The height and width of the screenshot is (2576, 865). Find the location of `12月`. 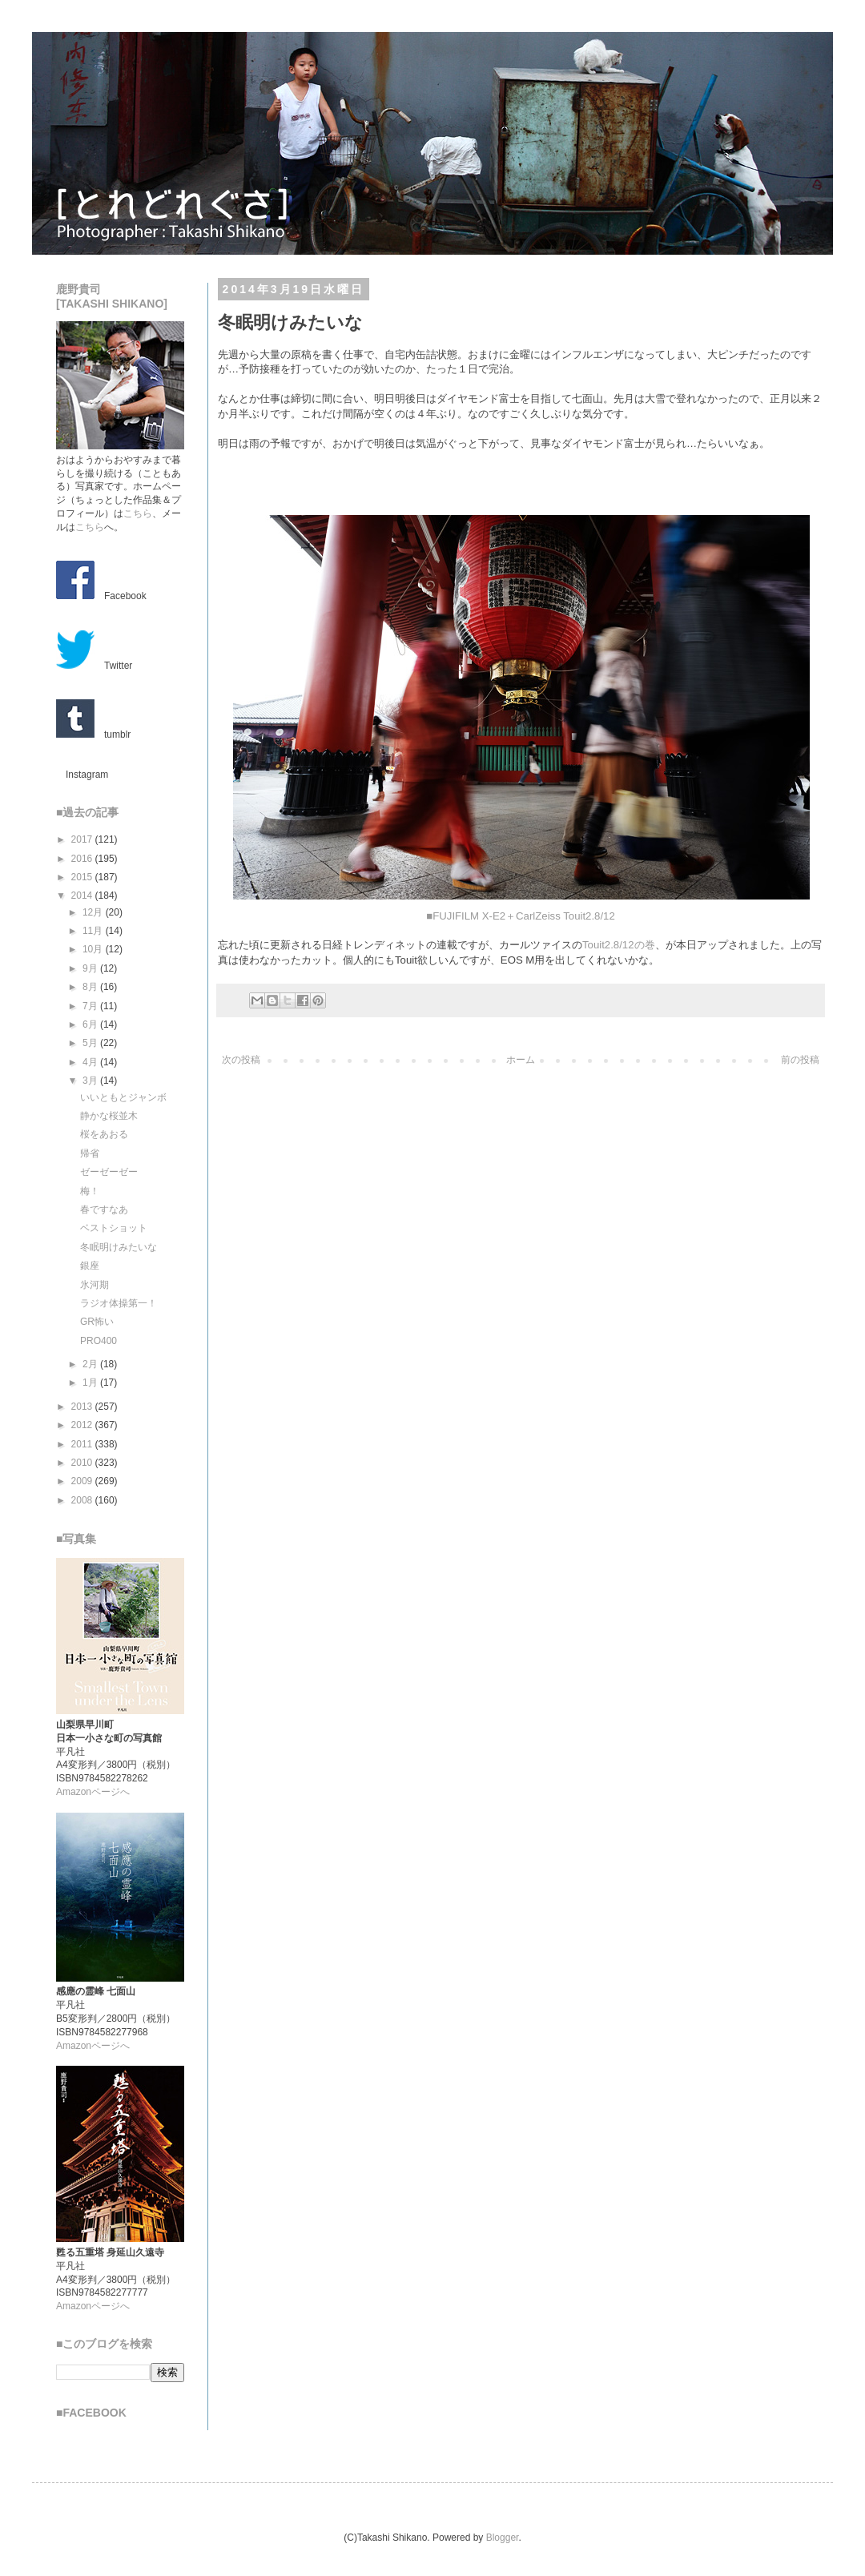

12月 is located at coordinates (94, 912).